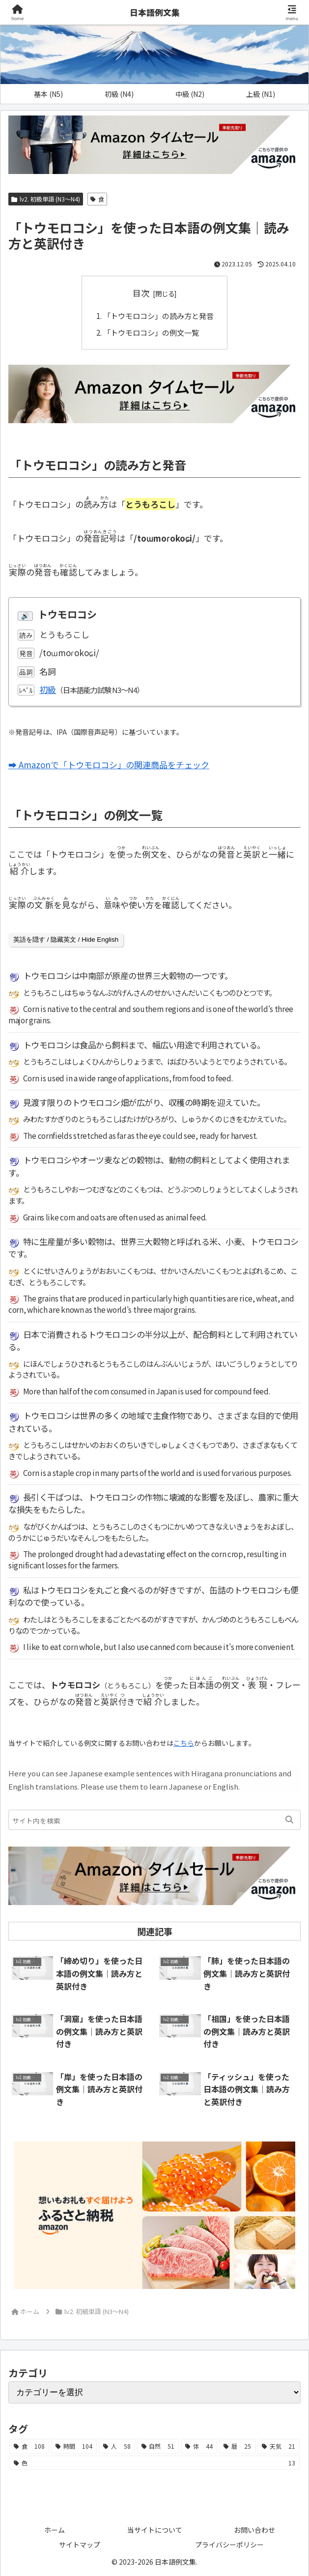  What do you see at coordinates (54, 2529) in the screenshot?
I see `ホーム` at bounding box center [54, 2529].